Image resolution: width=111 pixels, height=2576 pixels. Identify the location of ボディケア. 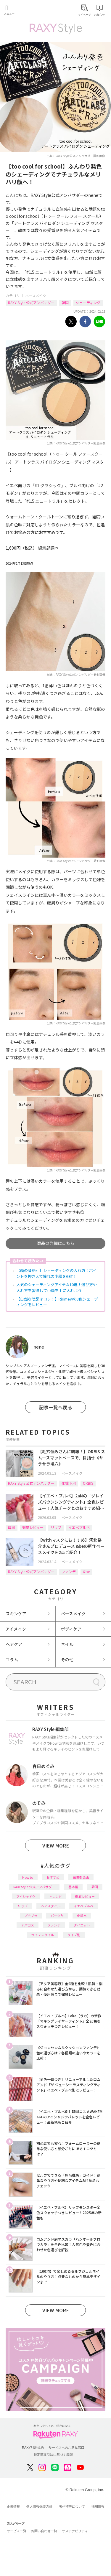
(71, 1629).